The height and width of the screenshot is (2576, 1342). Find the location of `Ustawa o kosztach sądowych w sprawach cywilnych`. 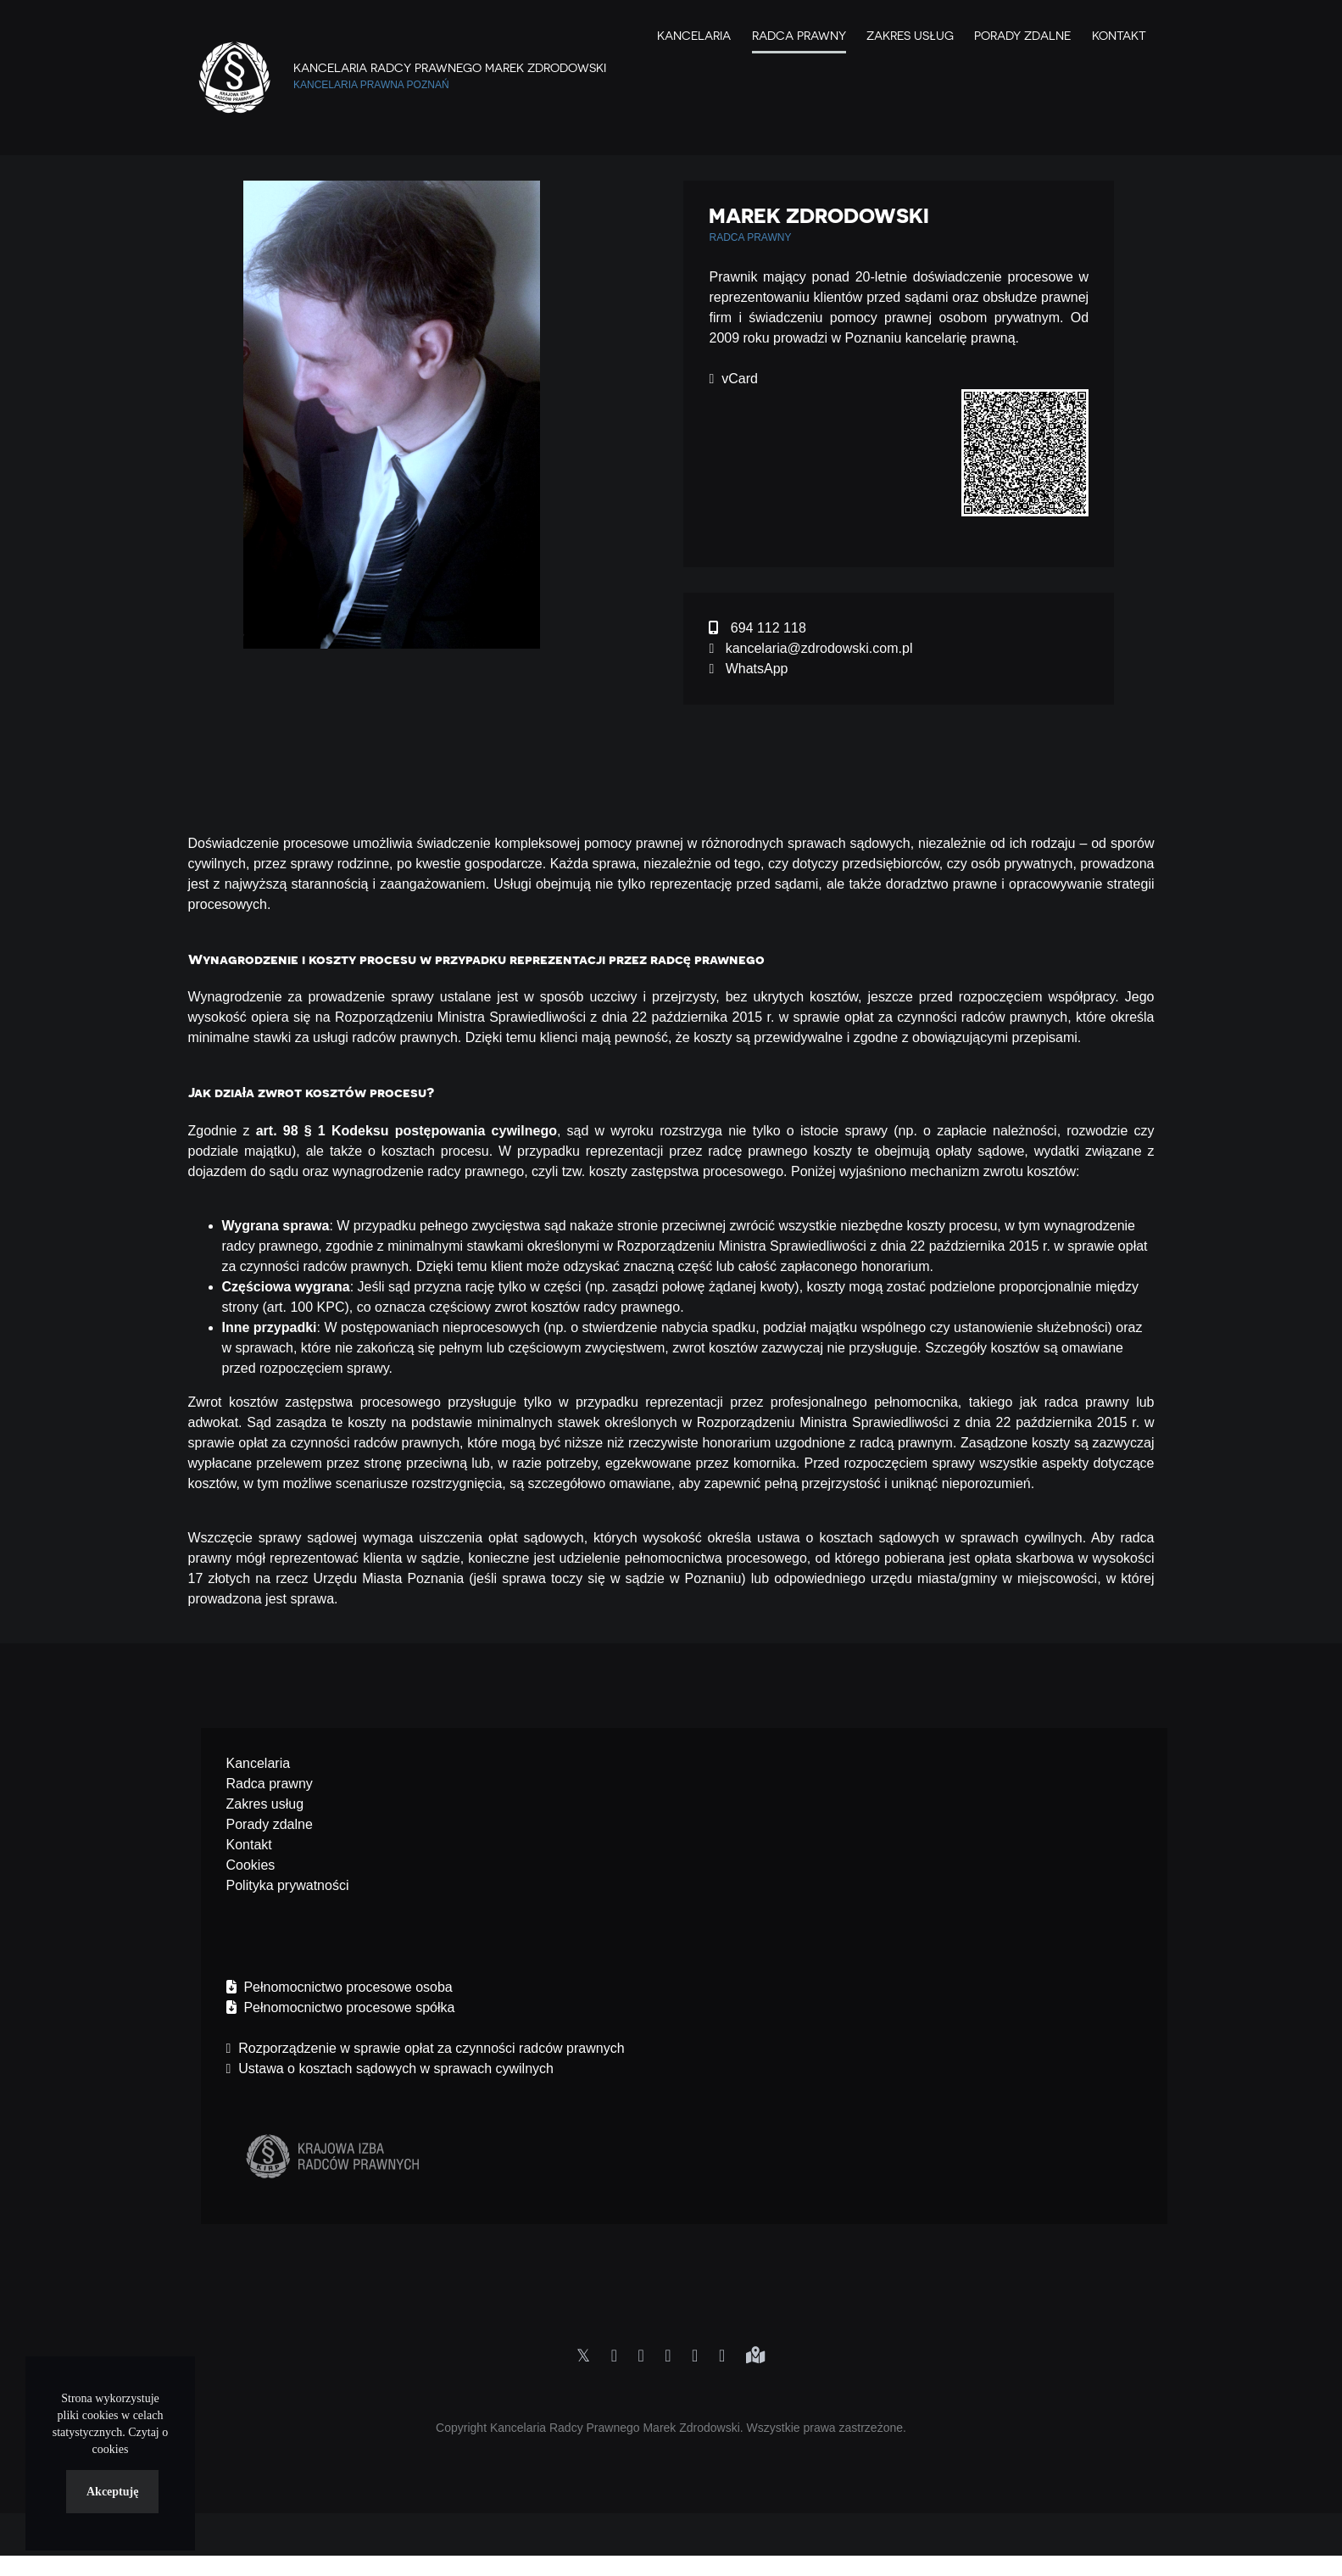

Ustawa o kosztach sądowych w sprawach cywilnych is located at coordinates (390, 2068).